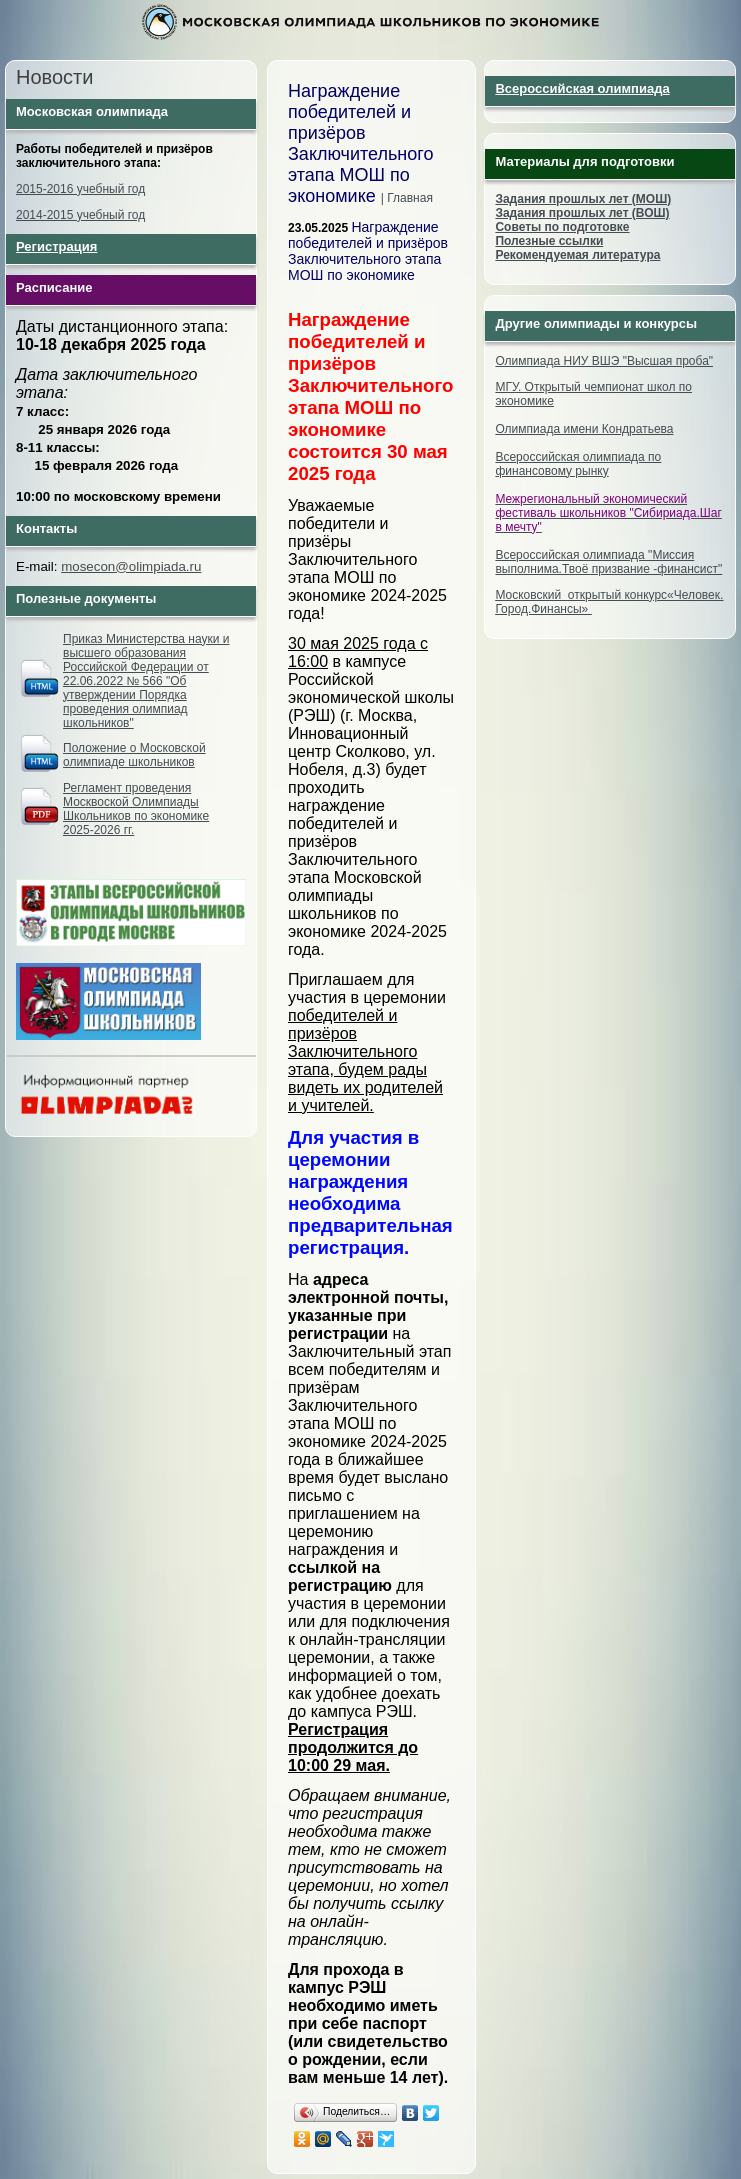 The height and width of the screenshot is (2179, 741). What do you see at coordinates (578, 464) in the screenshot?
I see `Всероссийская олимпиада по финансовому рынку` at bounding box center [578, 464].